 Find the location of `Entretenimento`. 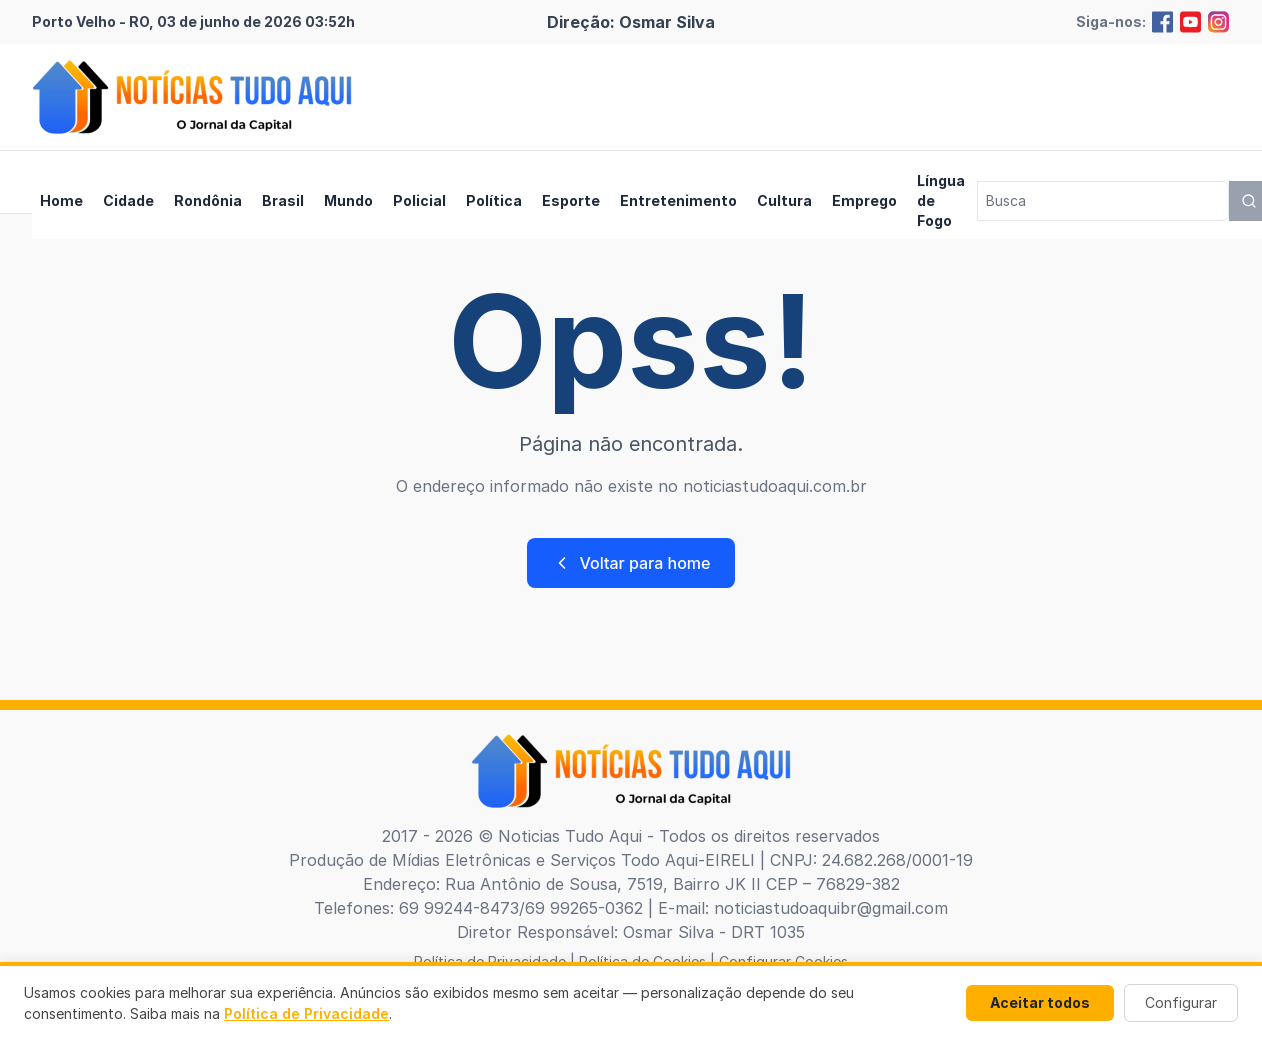

Entretenimento is located at coordinates (678, 200).